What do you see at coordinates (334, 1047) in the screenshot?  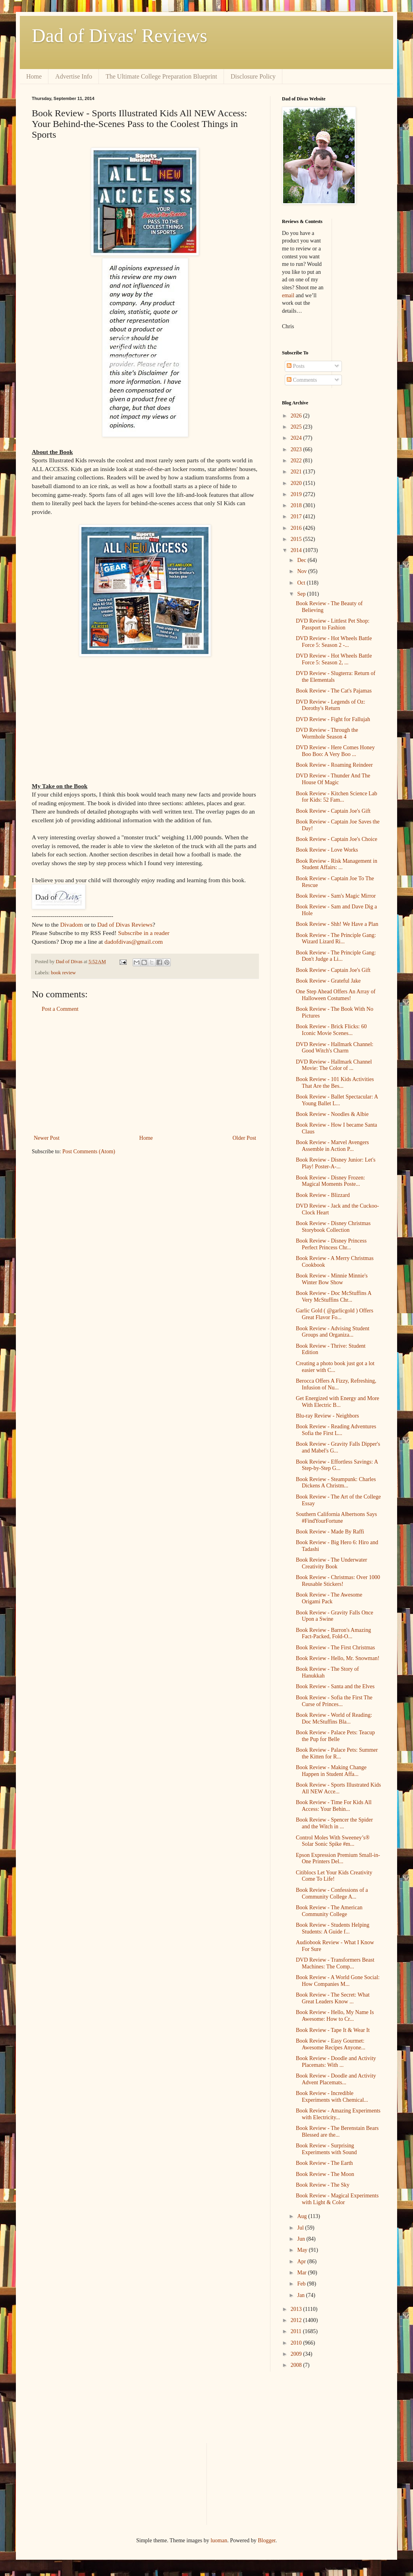 I see `DVD Review - Hallmark Channel: Good Witch's Charm` at bounding box center [334, 1047].